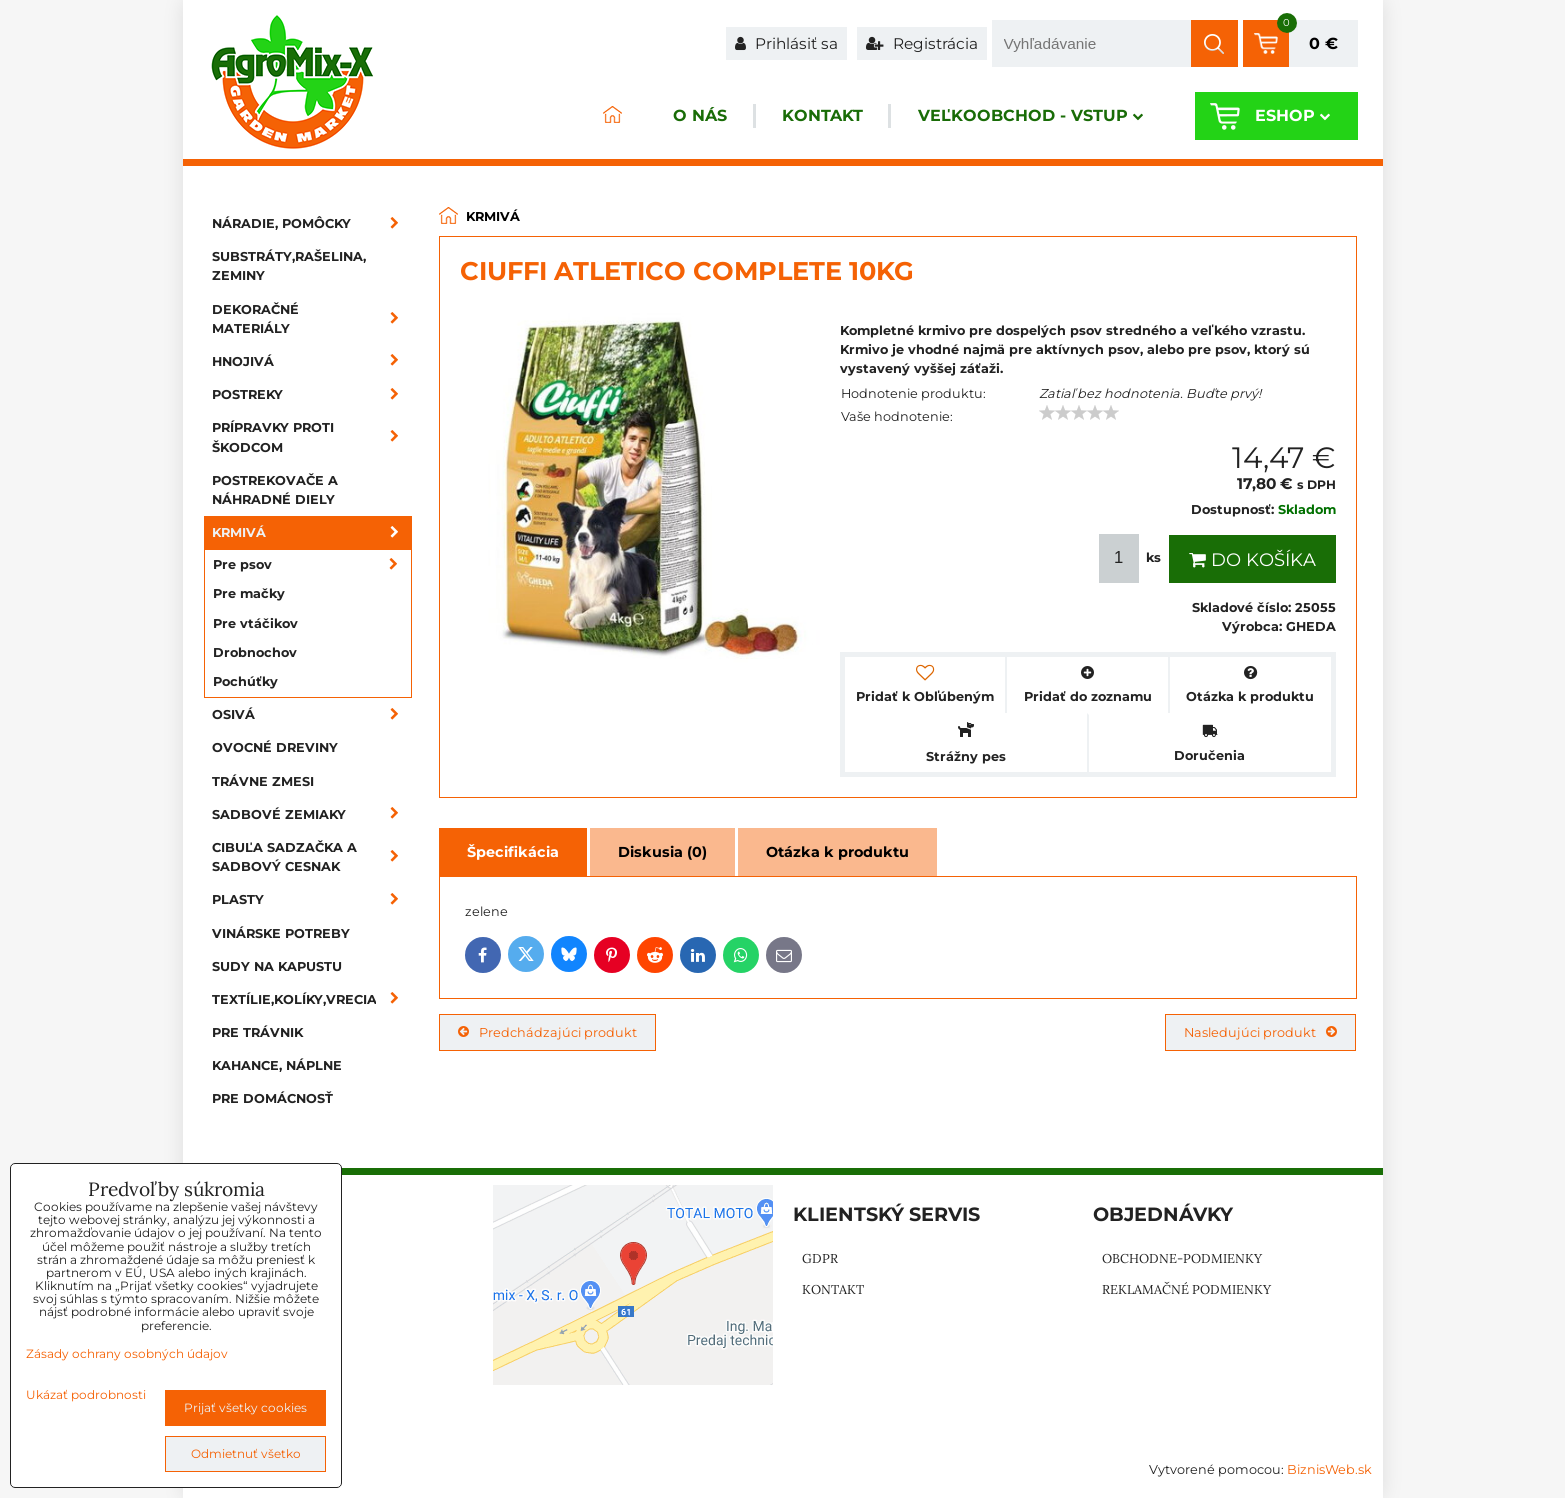 The height and width of the screenshot is (1498, 1565). What do you see at coordinates (312, 814) in the screenshot?
I see `Sadbové zemiaky` at bounding box center [312, 814].